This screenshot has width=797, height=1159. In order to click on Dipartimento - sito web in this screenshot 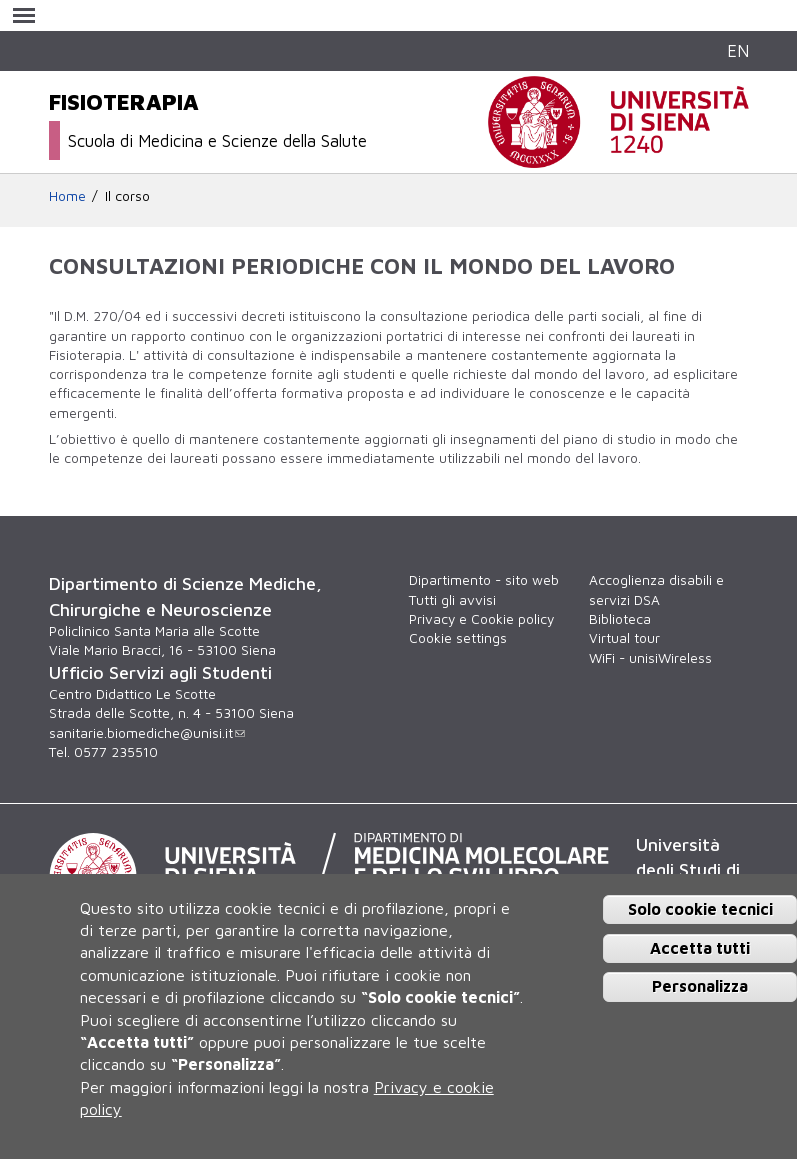, I will do `click(484, 580)`.